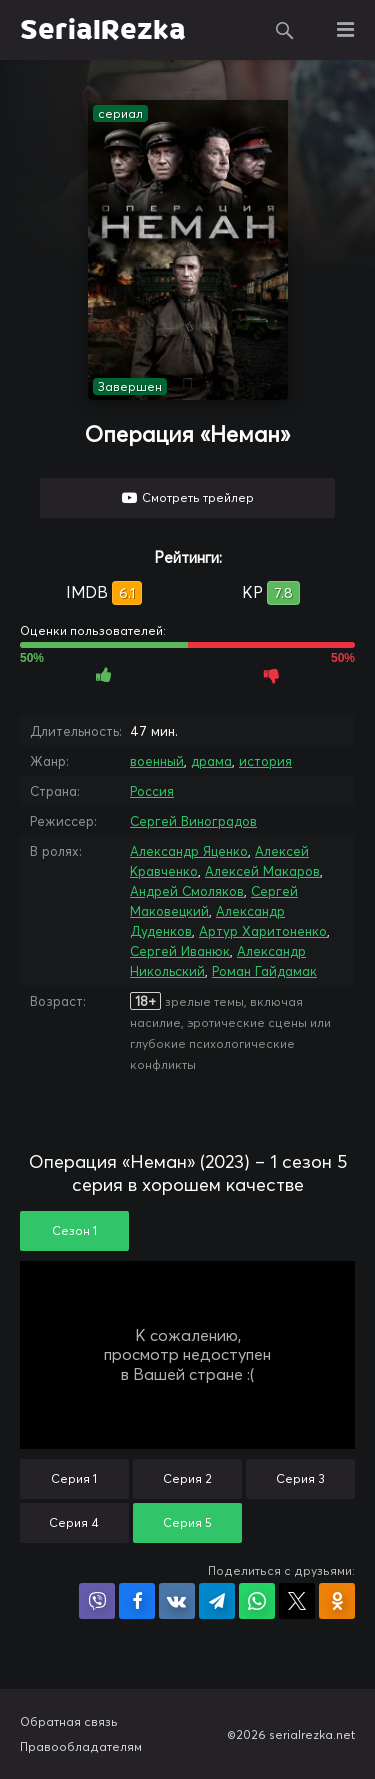 The width and height of the screenshot is (375, 1779). Describe the element at coordinates (337, 1601) in the screenshot. I see `Поделиться в Одноклассниках` at that location.